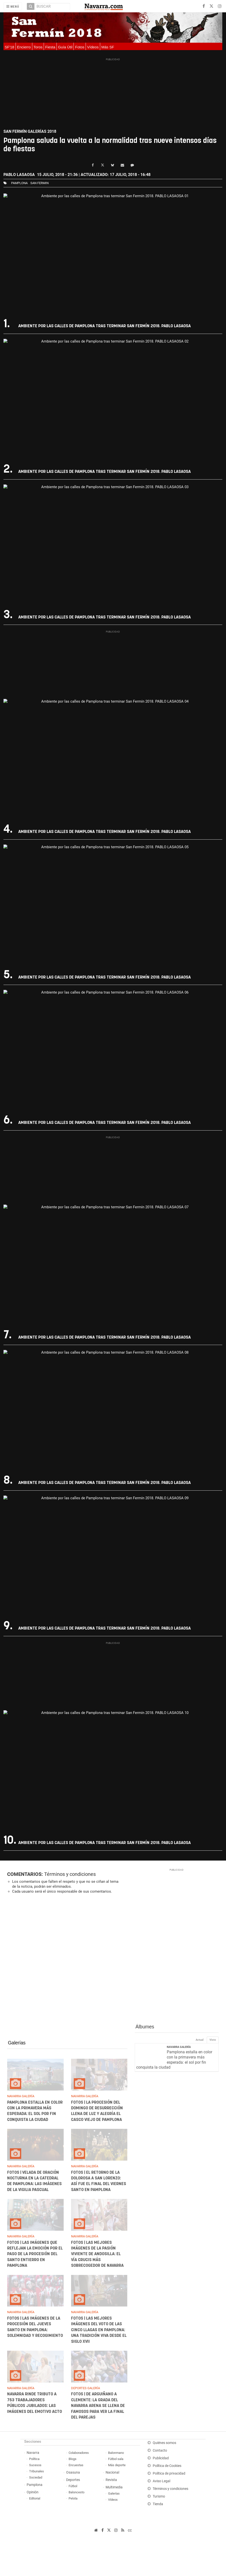 The height and width of the screenshot is (2576, 226). What do you see at coordinates (161, 2458) in the screenshot?
I see `Publicidad` at bounding box center [161, 2458].